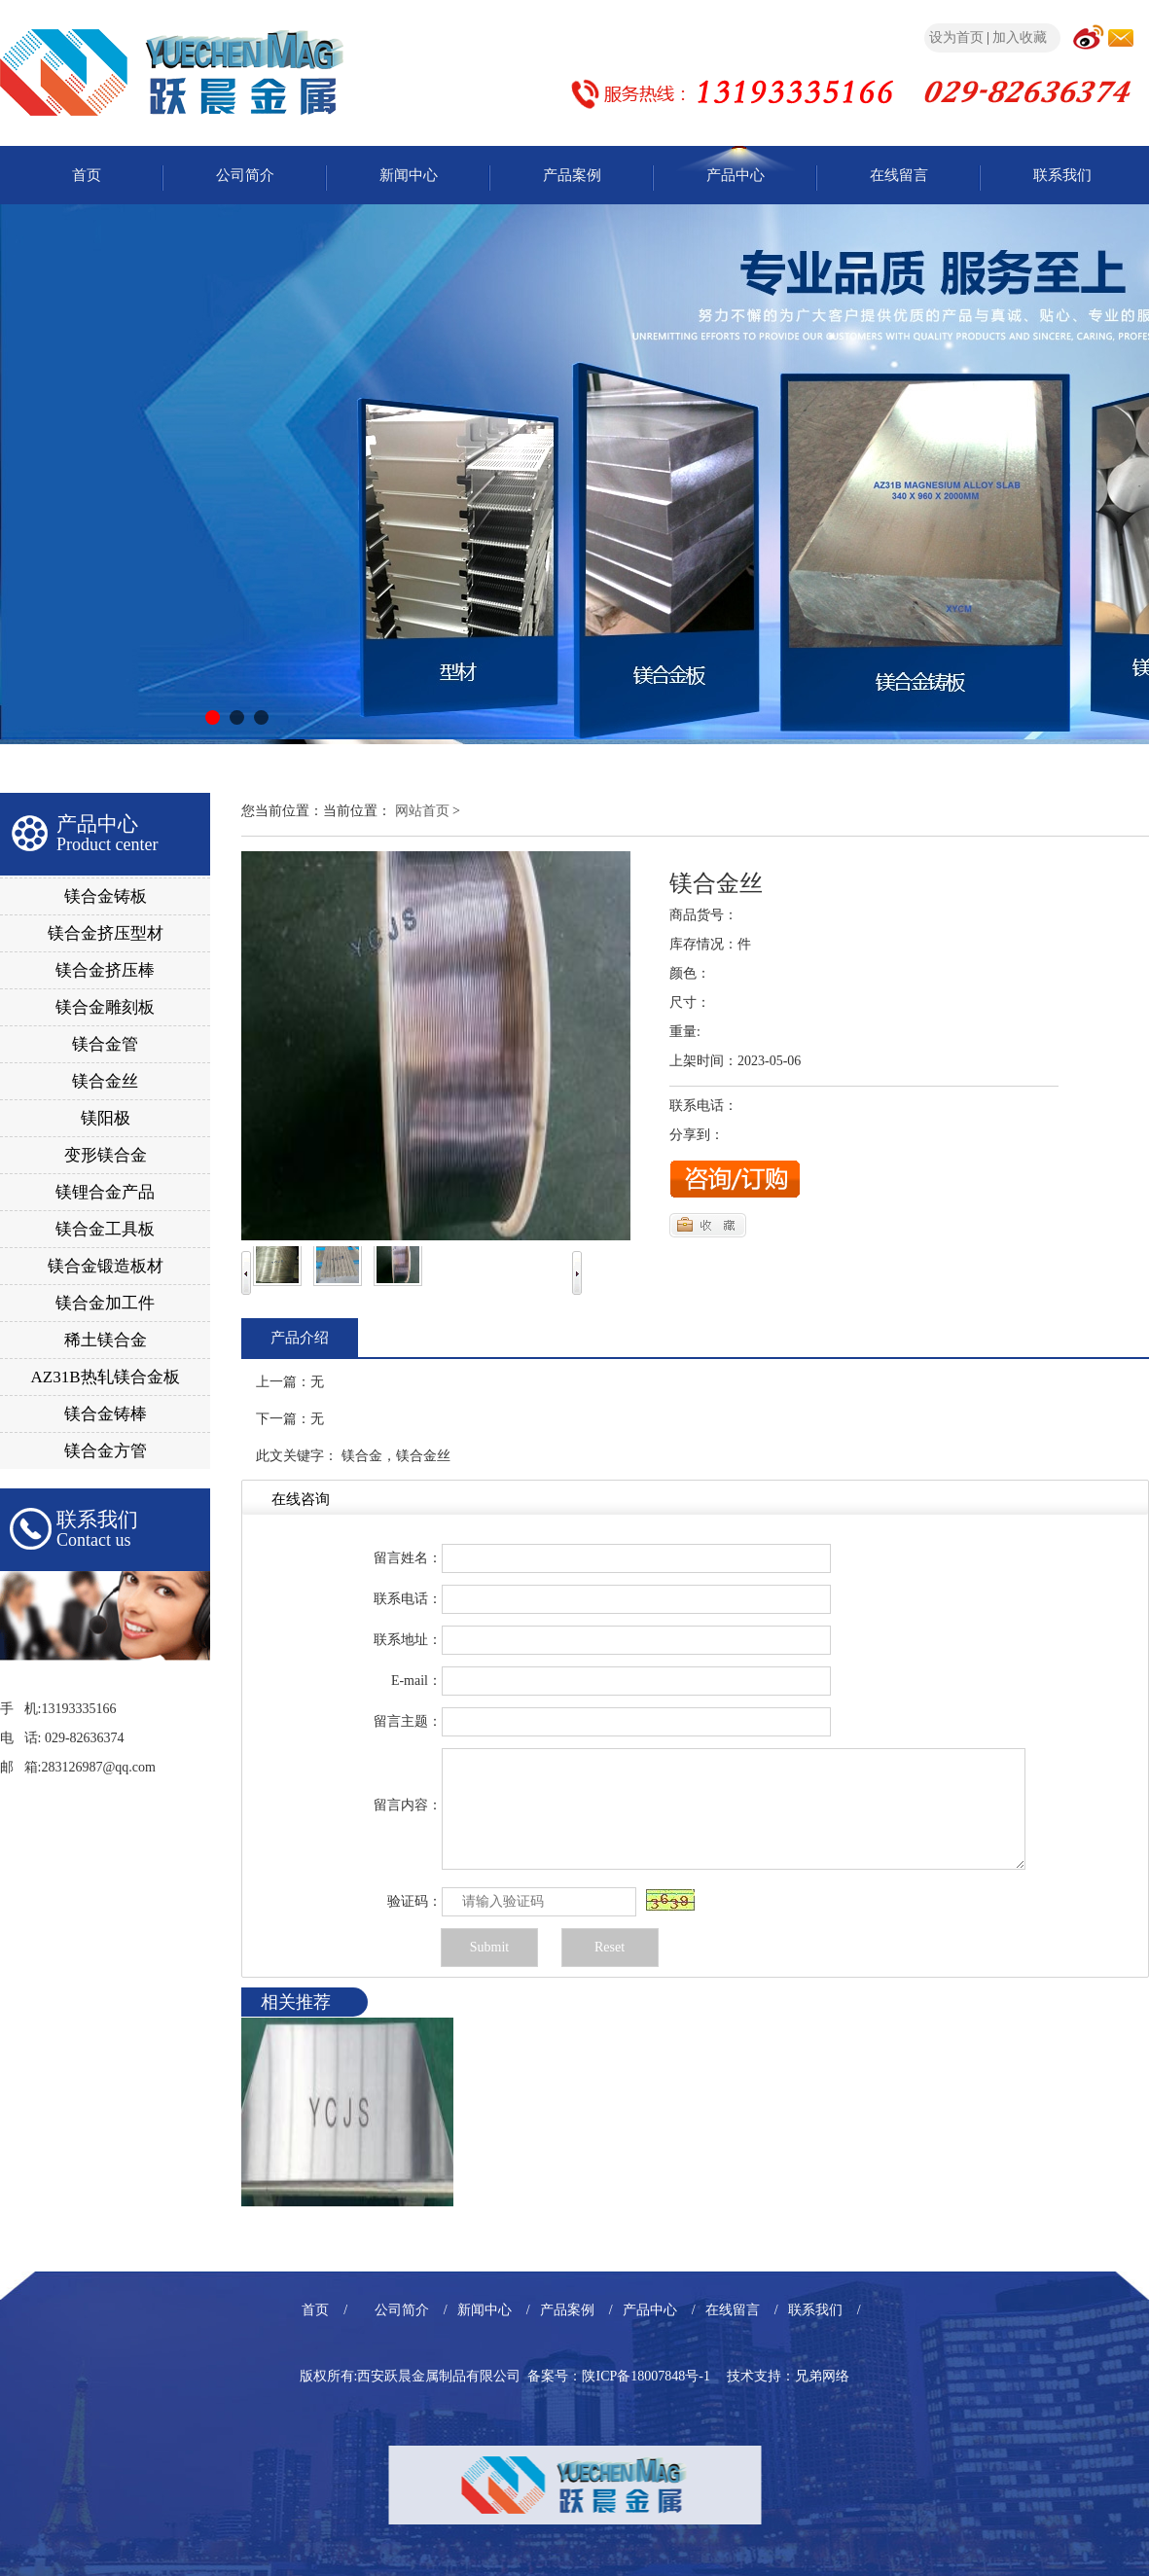  I want to click on 陕ICP备18007848号-1, so click(645, 2376).